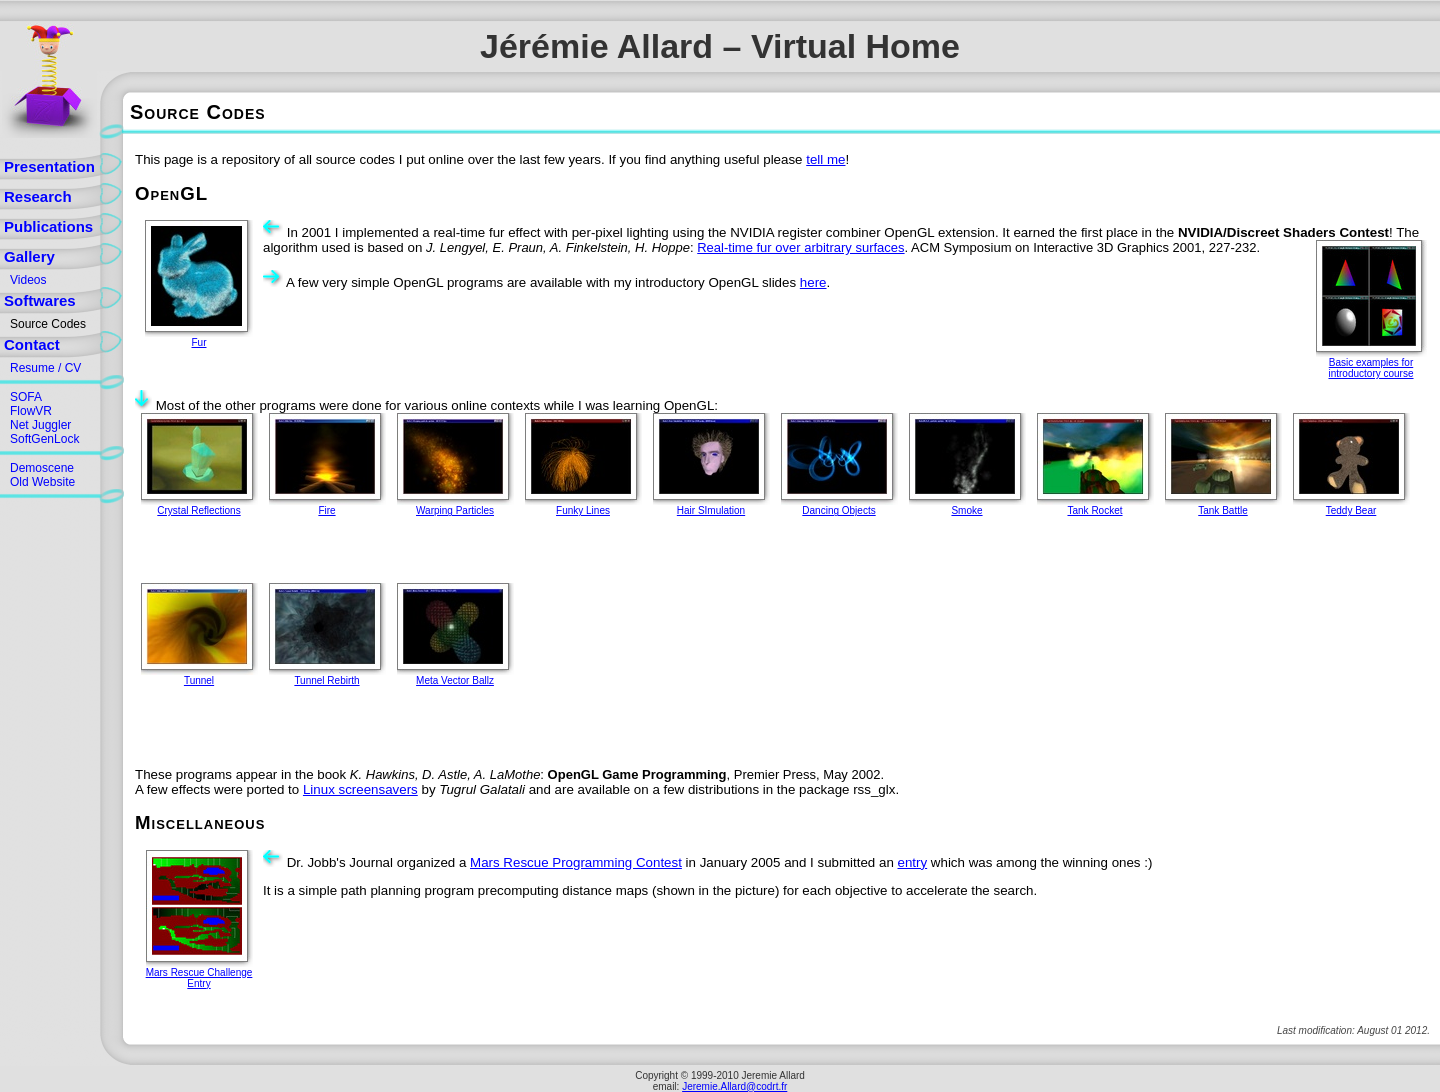  What do you see at coordinates (913, 862) in the screenshot?
I see `entry` at bounding box center [913, 862].